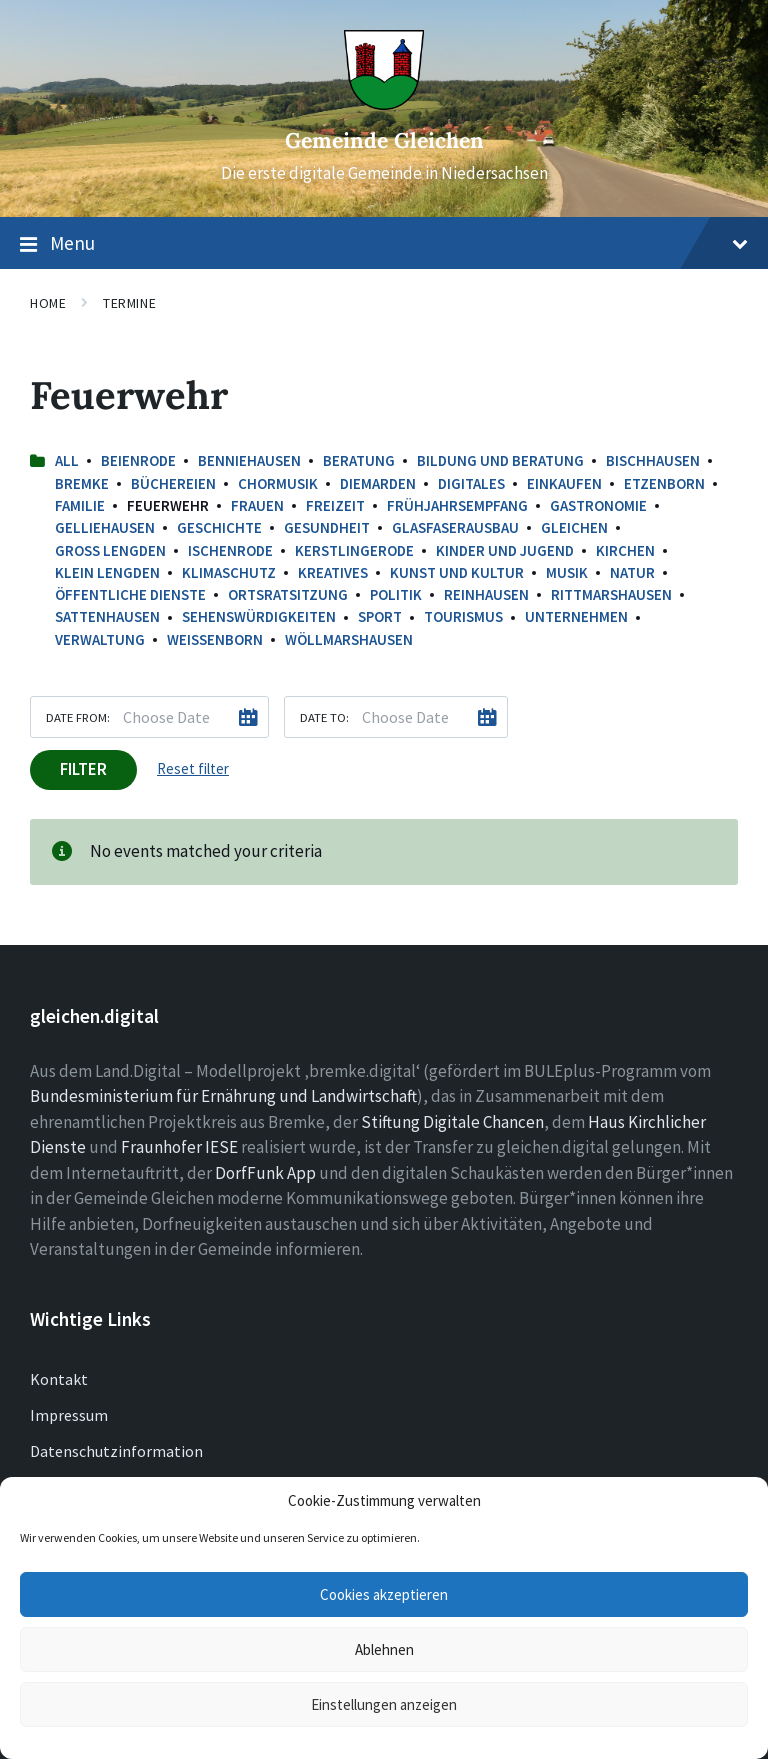  What do you see at coordinates (500, 460) in the screenshot?
I see `Bildung und Beratung` at bounding box center [500, 460].